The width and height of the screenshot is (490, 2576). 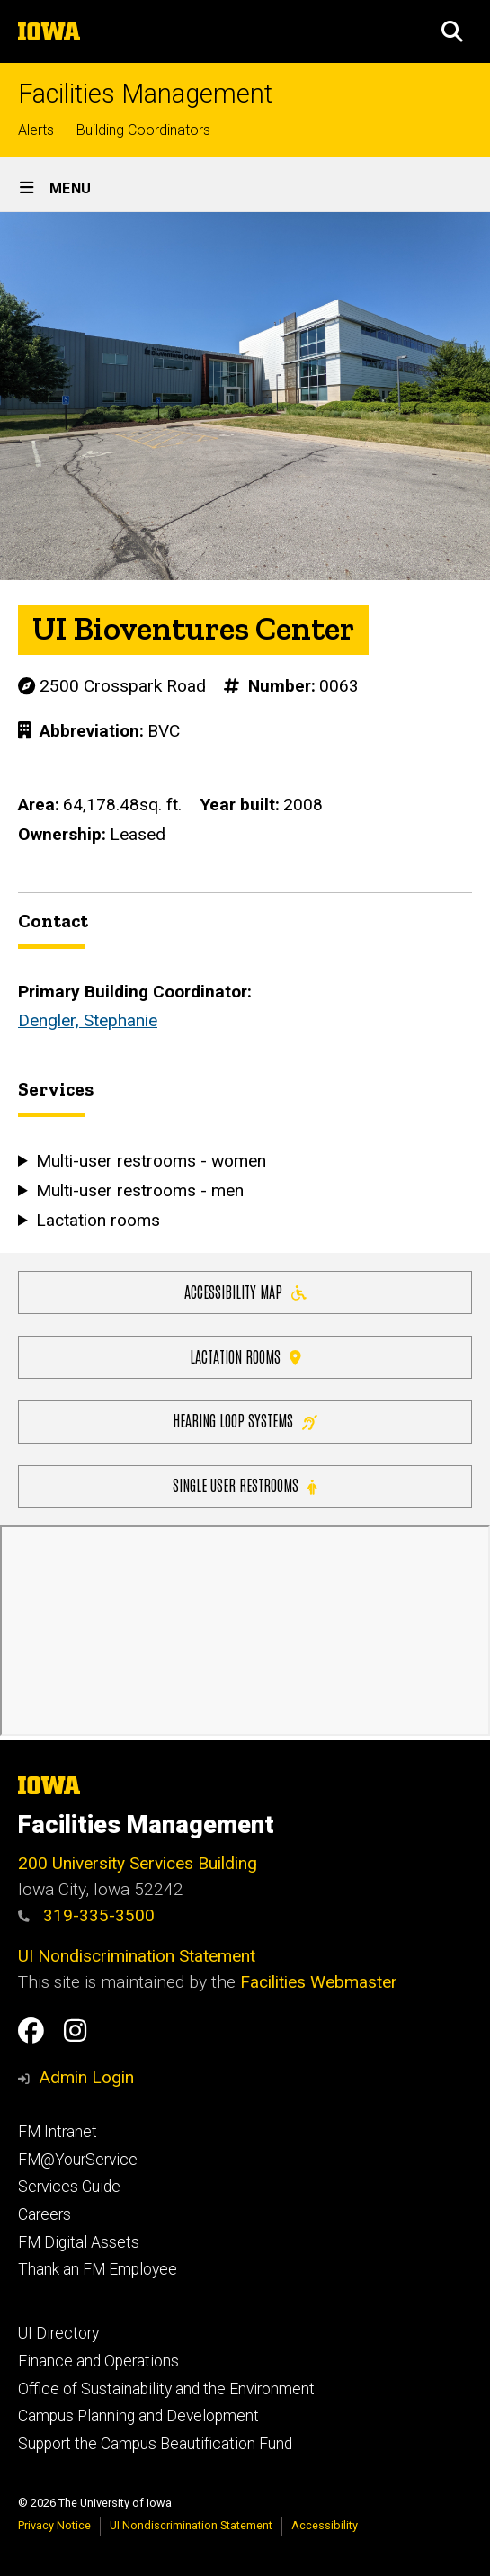 What do you see at coordinates (86, 2077) in the screenshot?
I see `Admin Login` at bounding box center [86, 2077].